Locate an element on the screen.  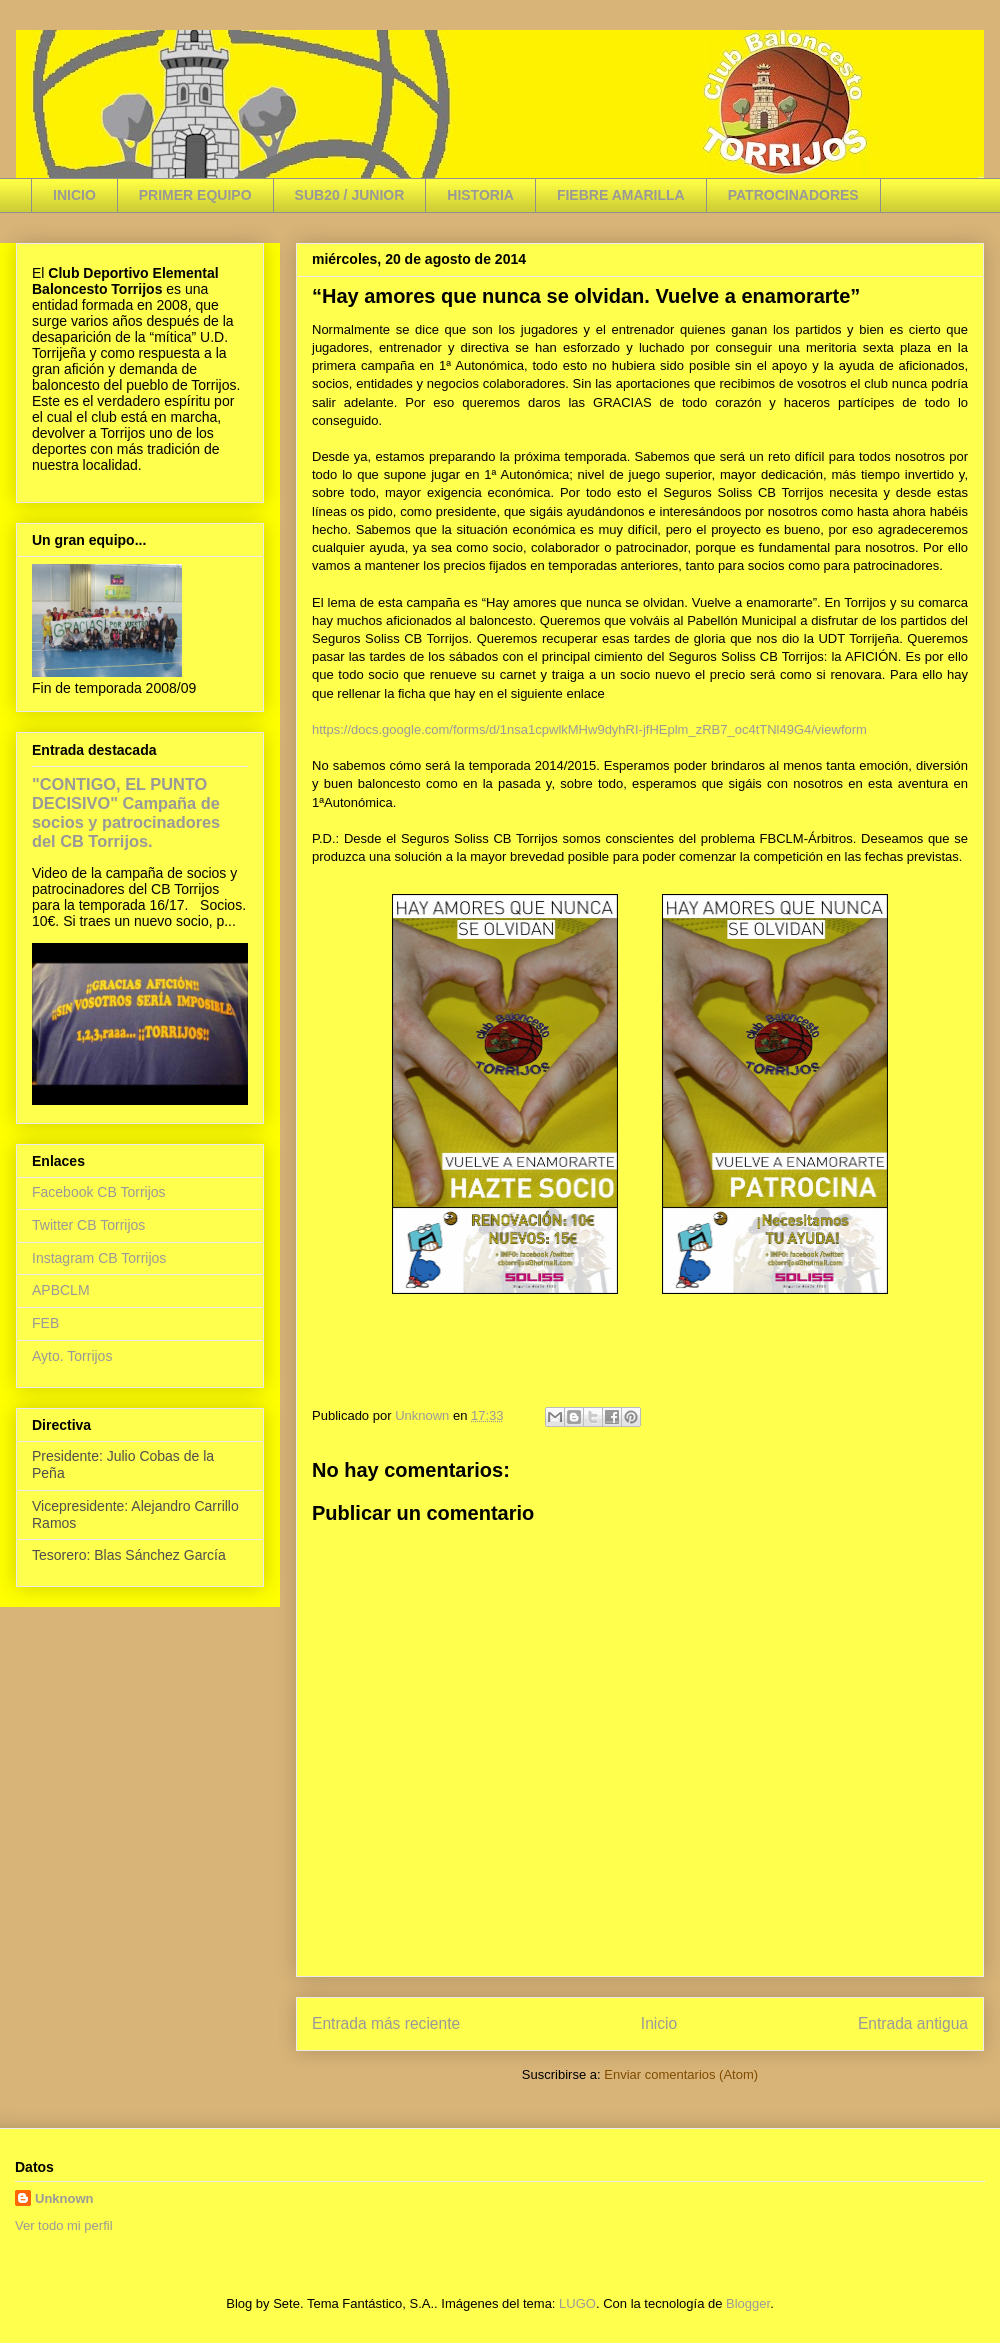
PATROCINADORES is located at coordinates (793, 195).